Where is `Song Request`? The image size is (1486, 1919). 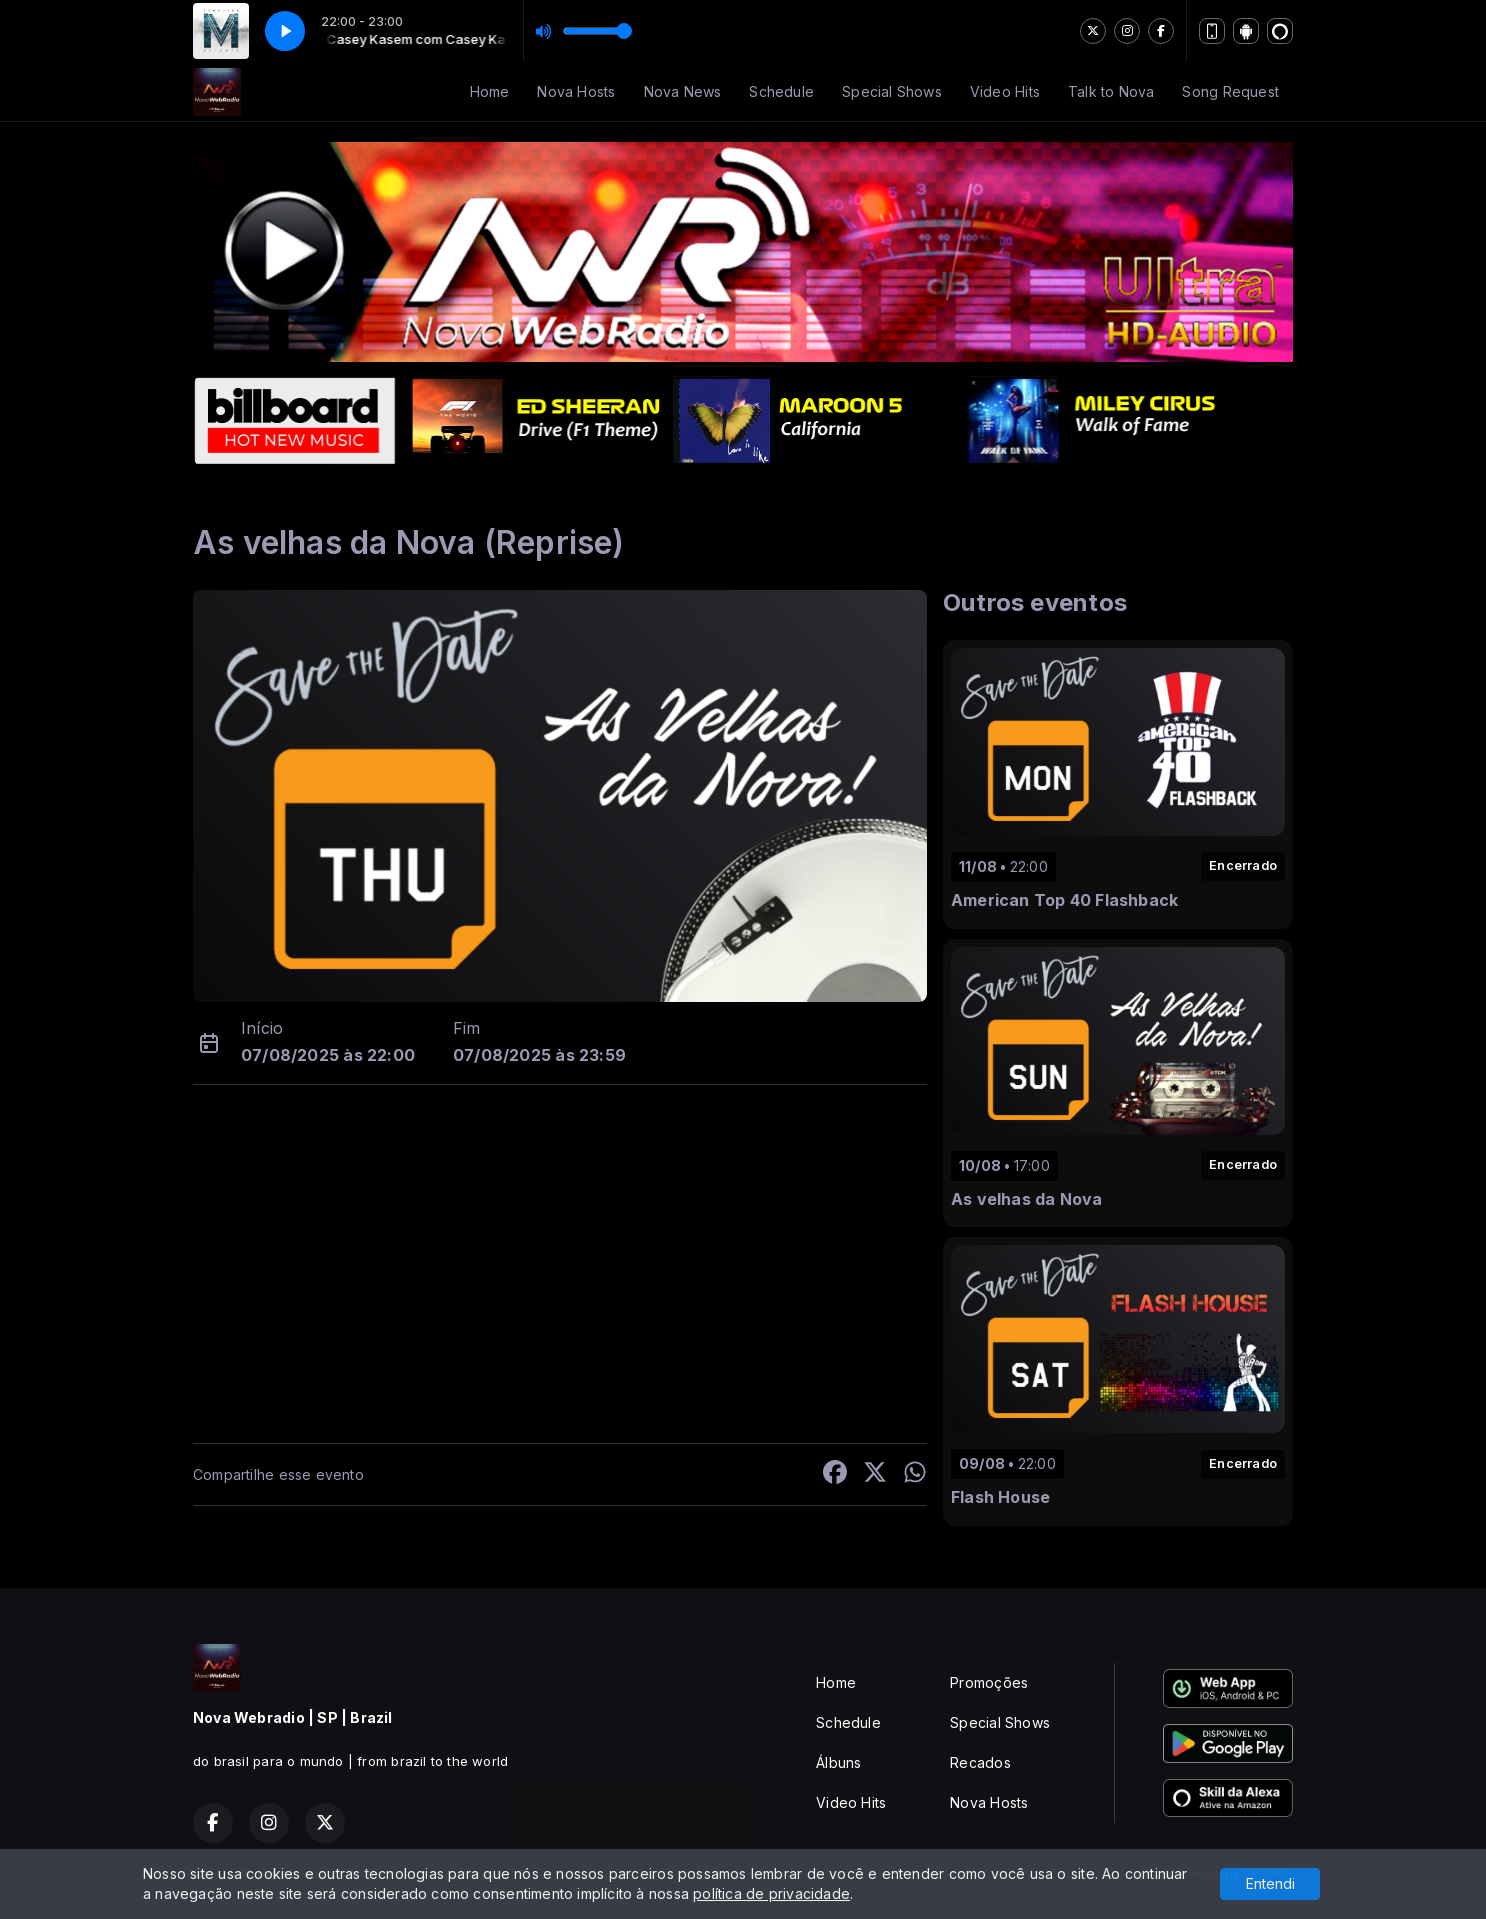 Song Request is located at coordinates (1230, 91).